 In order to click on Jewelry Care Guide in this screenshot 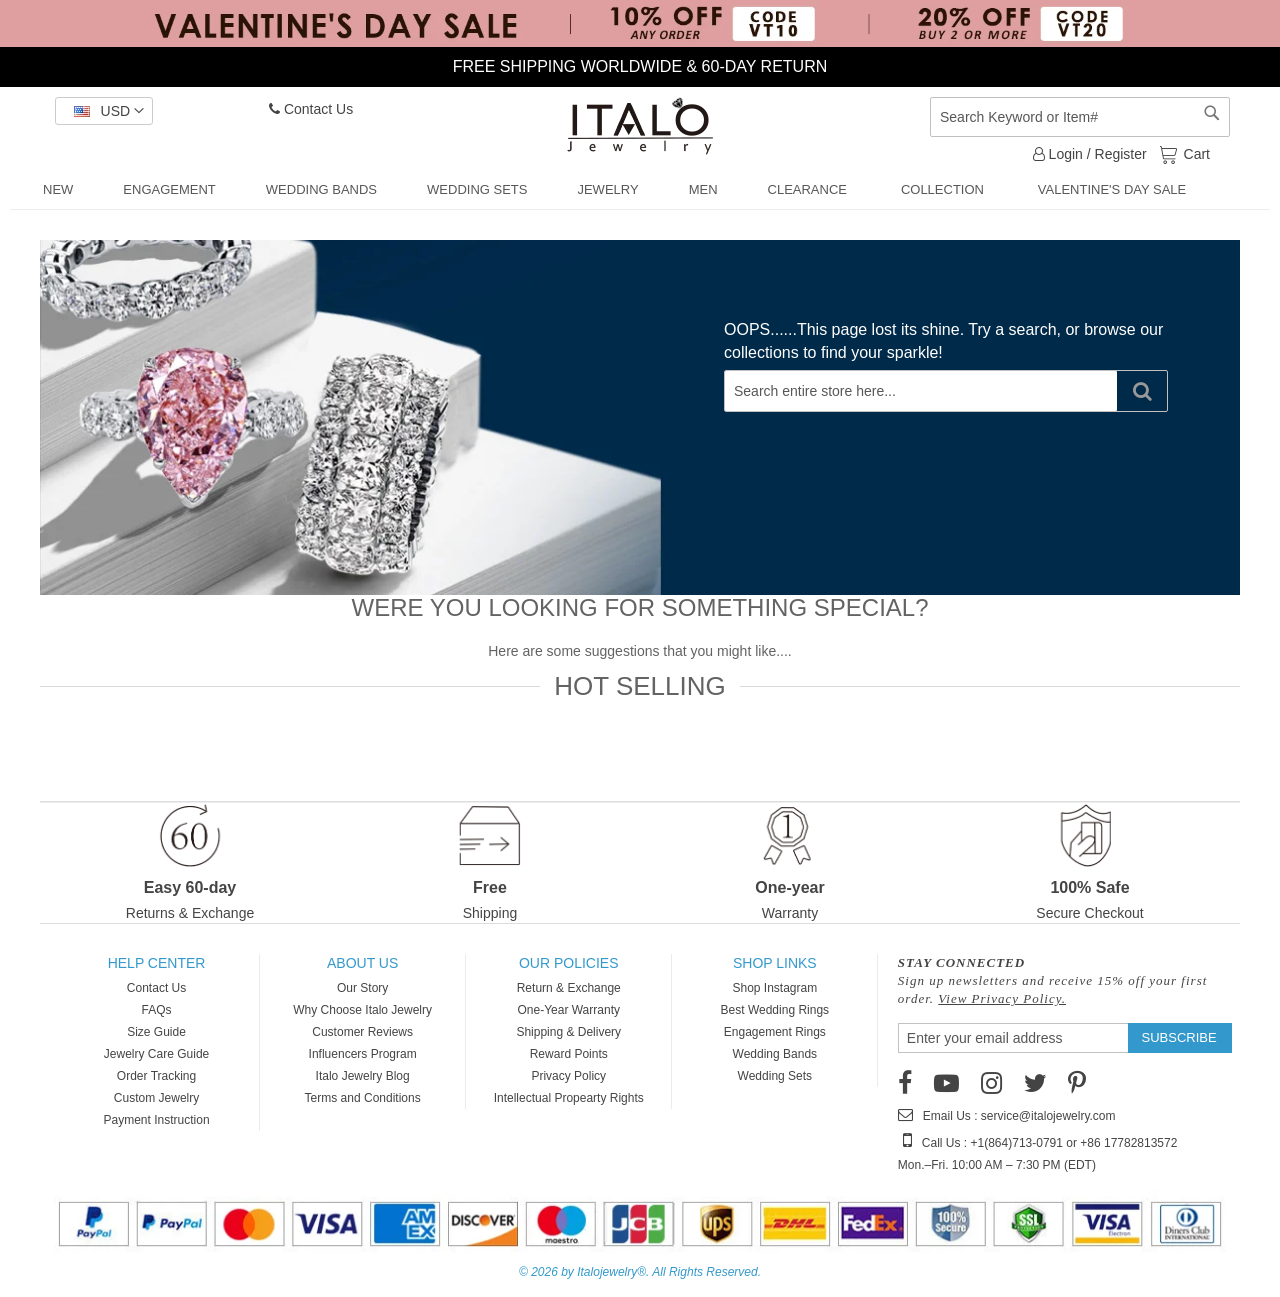, I will do `click(156, 1054)`.